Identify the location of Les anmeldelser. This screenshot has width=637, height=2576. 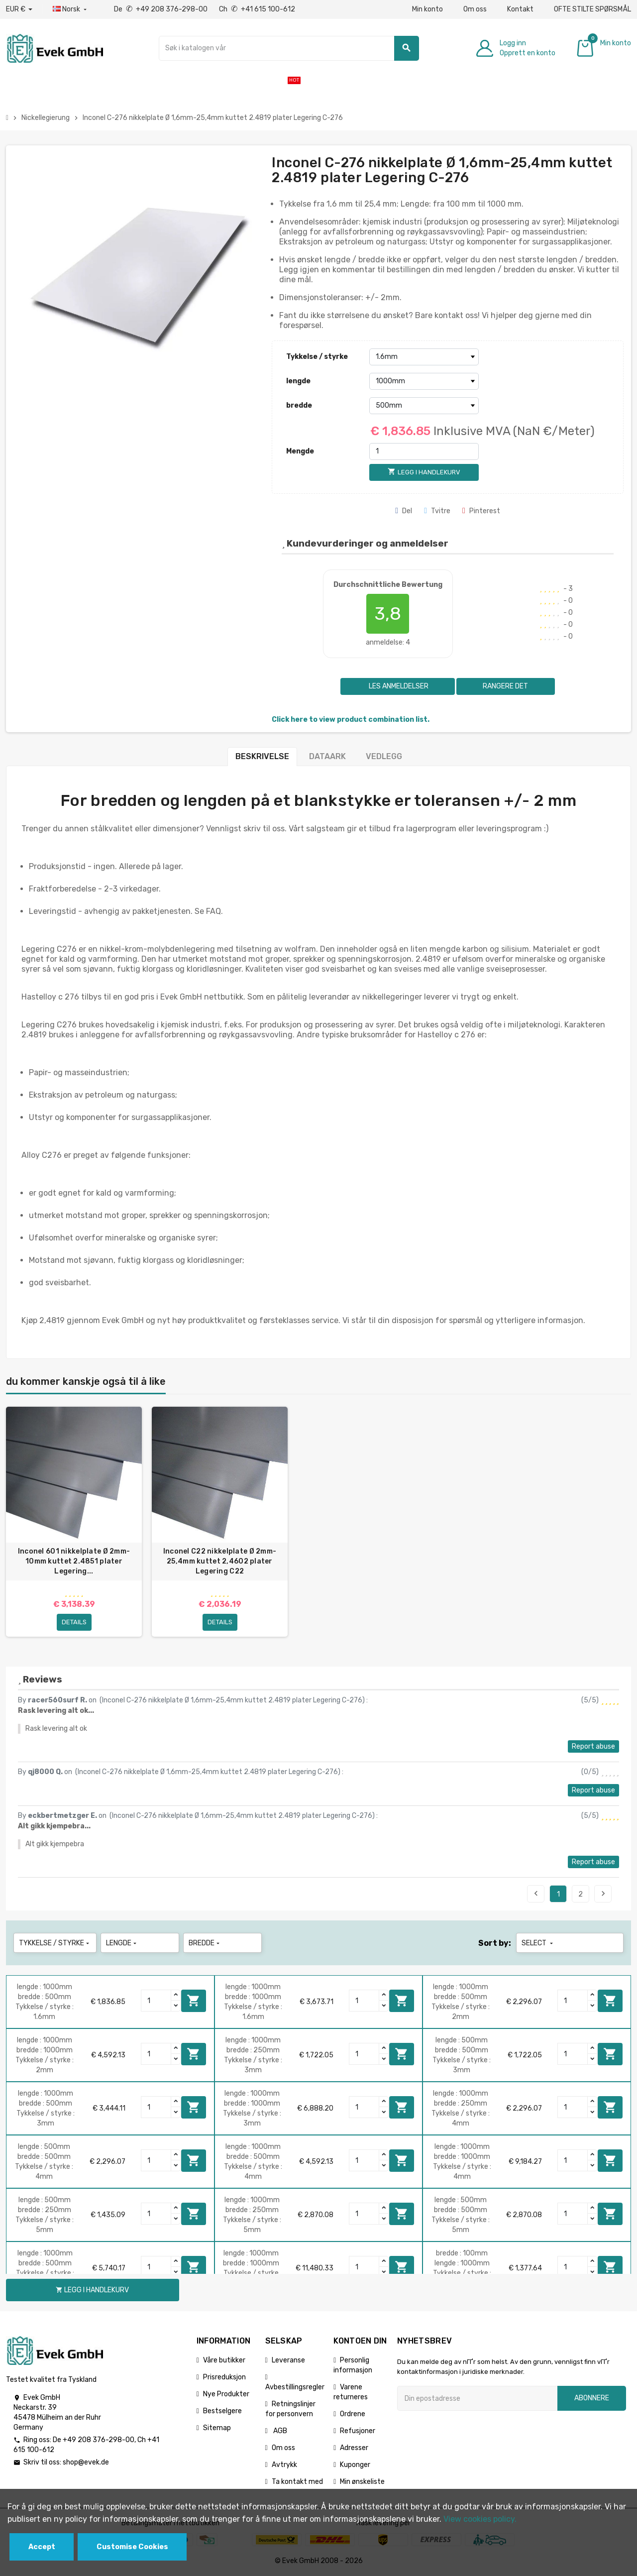
(397, 686).